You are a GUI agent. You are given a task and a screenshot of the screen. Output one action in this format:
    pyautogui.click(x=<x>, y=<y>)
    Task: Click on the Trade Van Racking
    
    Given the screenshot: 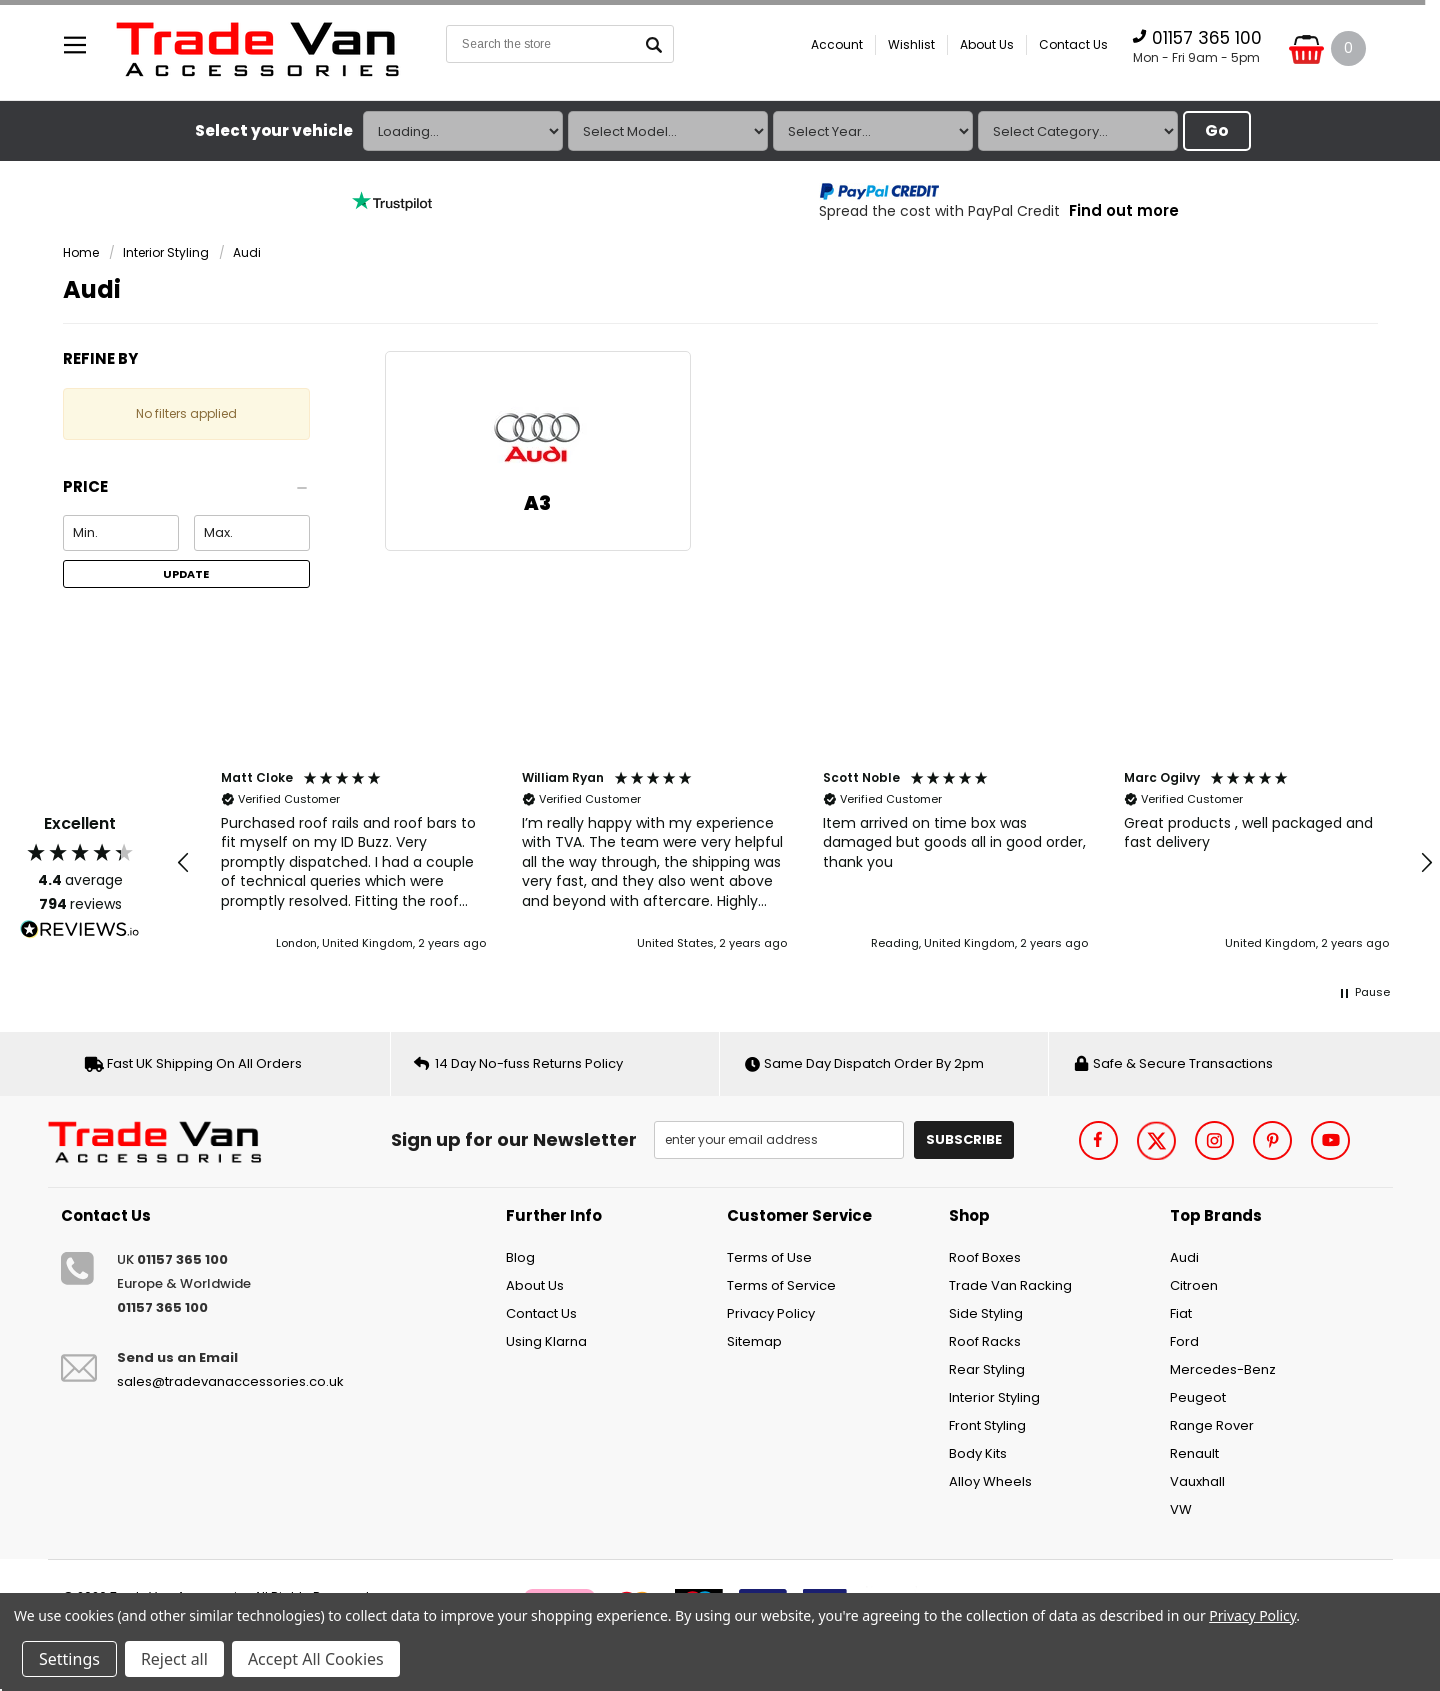 What is the action you would take?
    pyautogui.click(x=1010, y=1285)
    